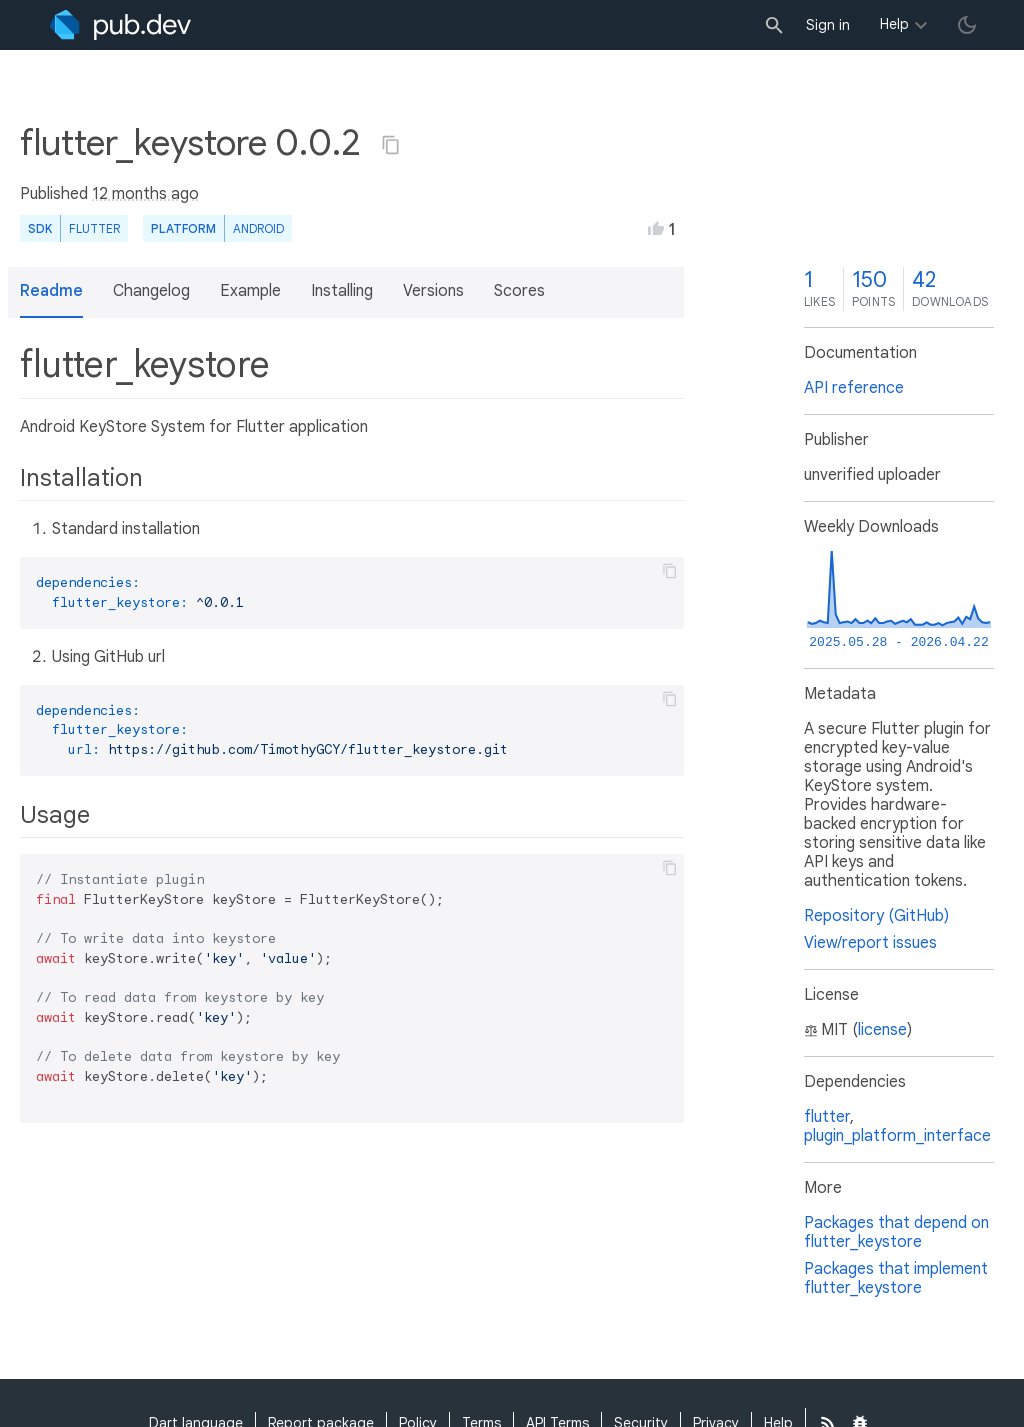  What do you see at coordinates (120, 25) in the screenshot?
I see `[Go to the landing page of pub.dev]` at bounding box center [120, 25].